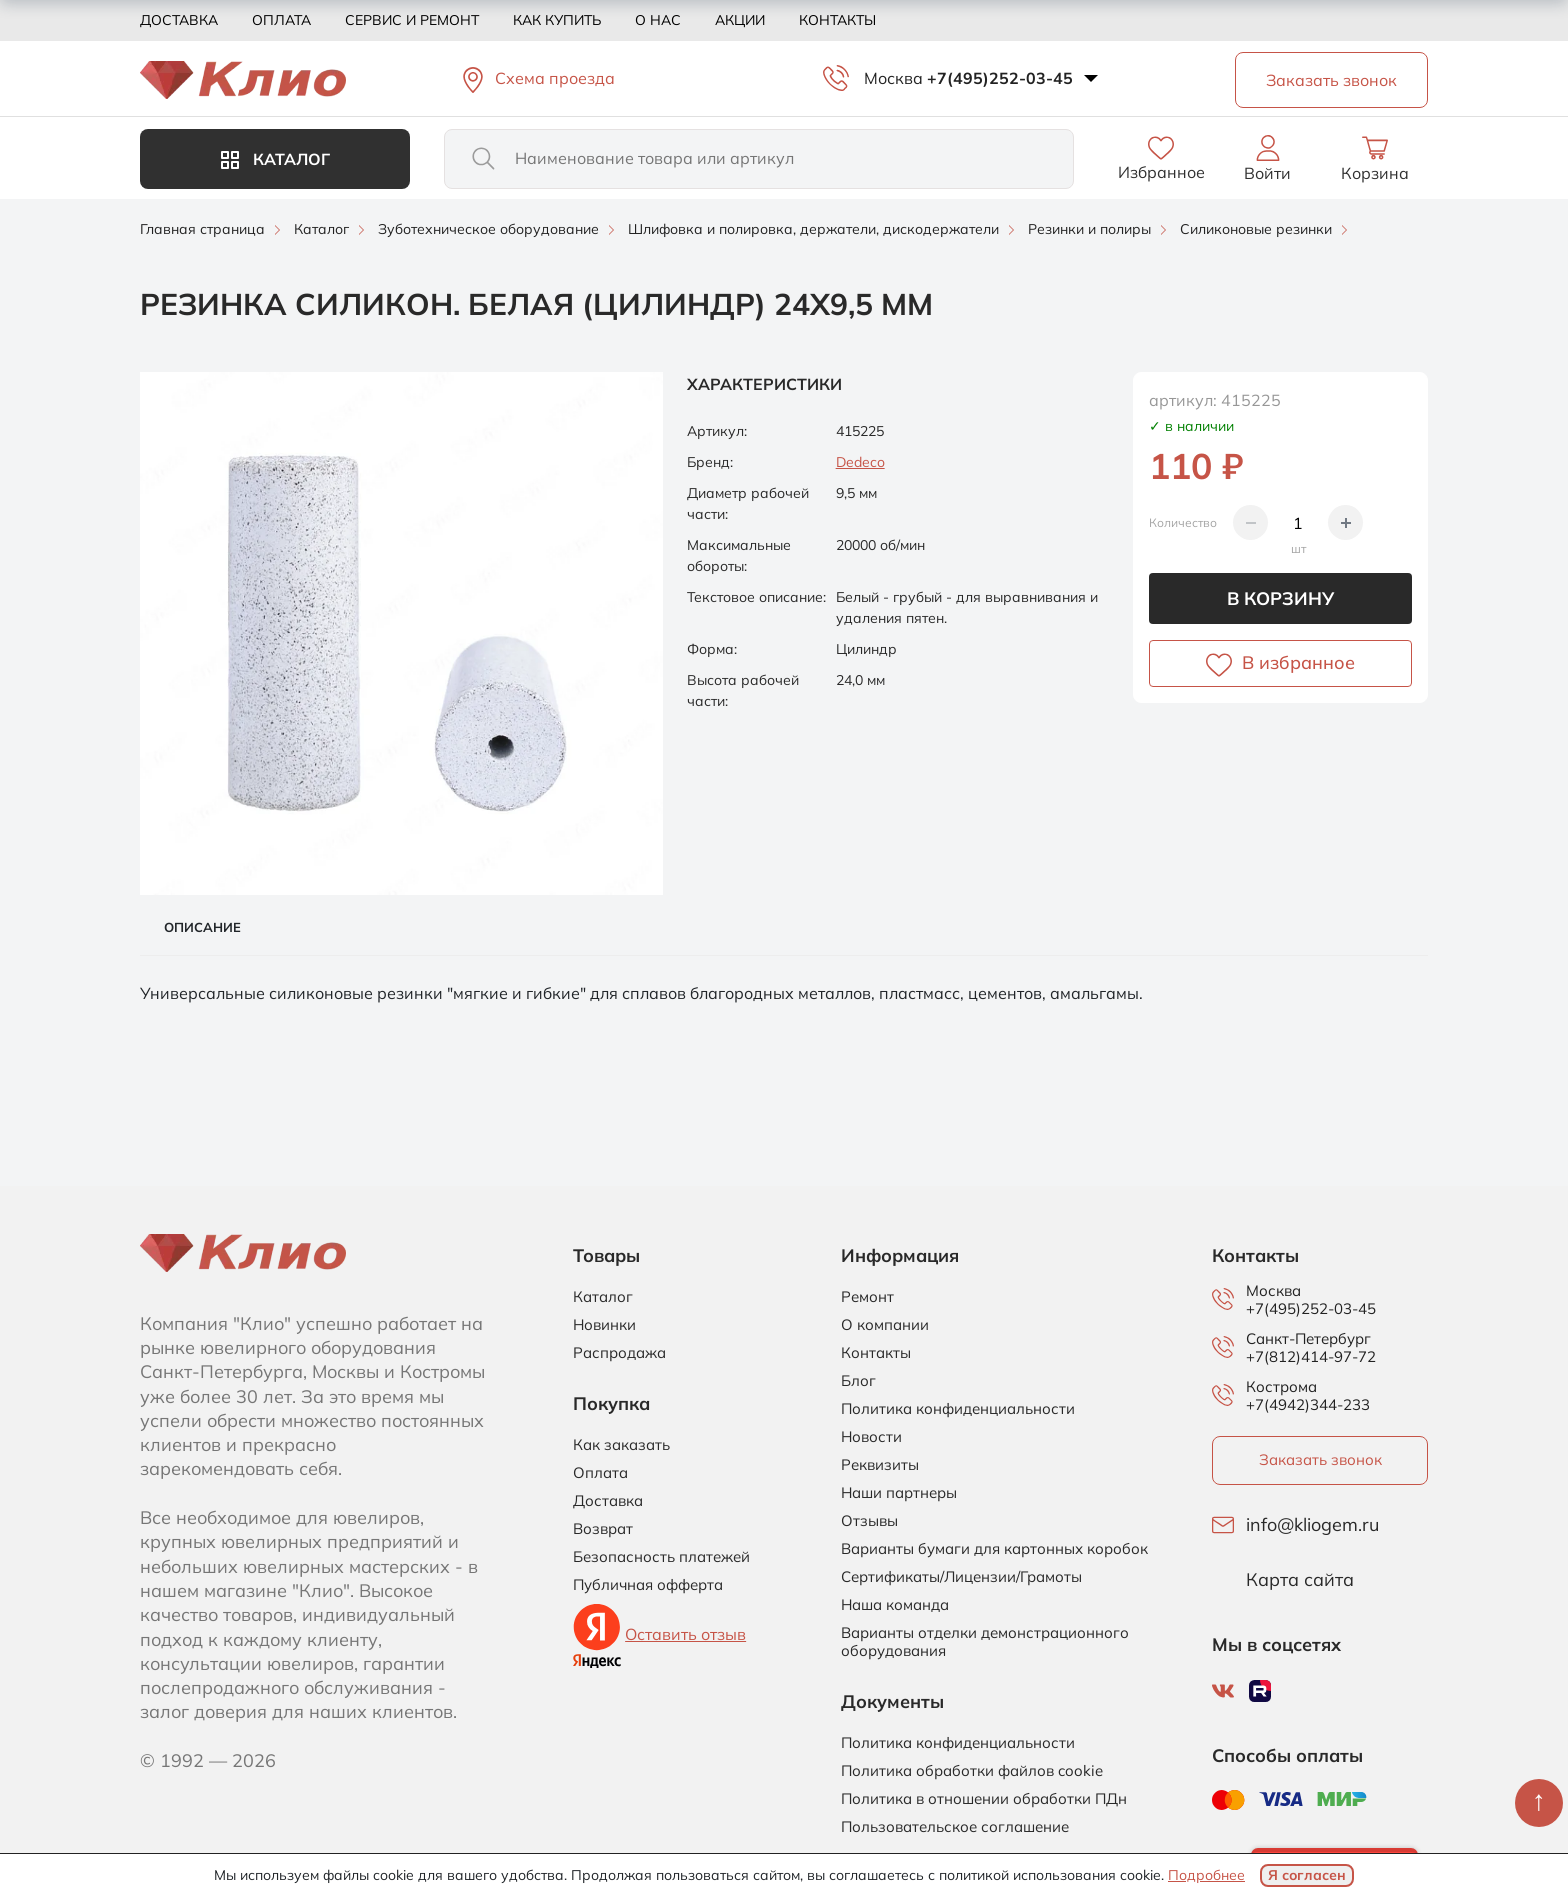 The width and height of the screenshot is (1568, 1897). What do you see at coordinates (869, 1521) in the screenshot?
I see `Отзывы` at bounding box center [869, 1521].